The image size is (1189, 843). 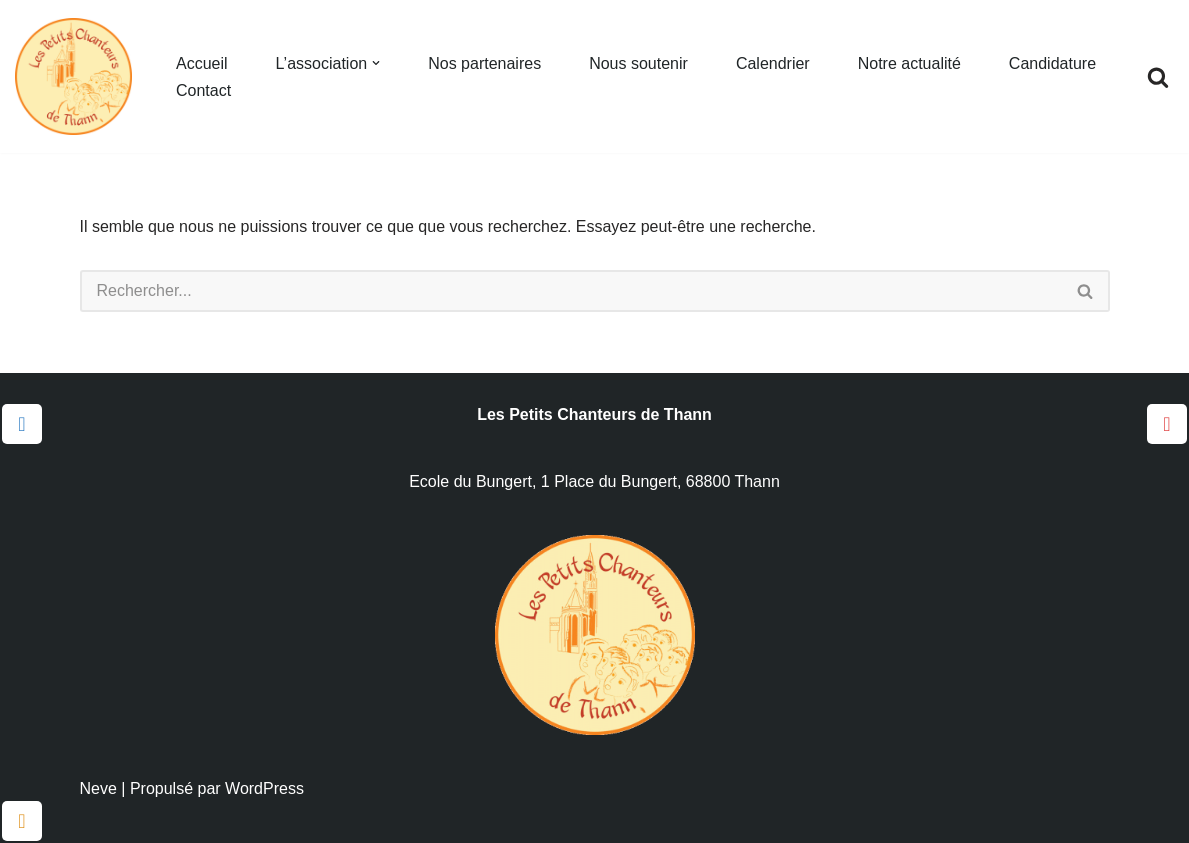 I want to click on Nos partenaires, so click(x=484, y=63).